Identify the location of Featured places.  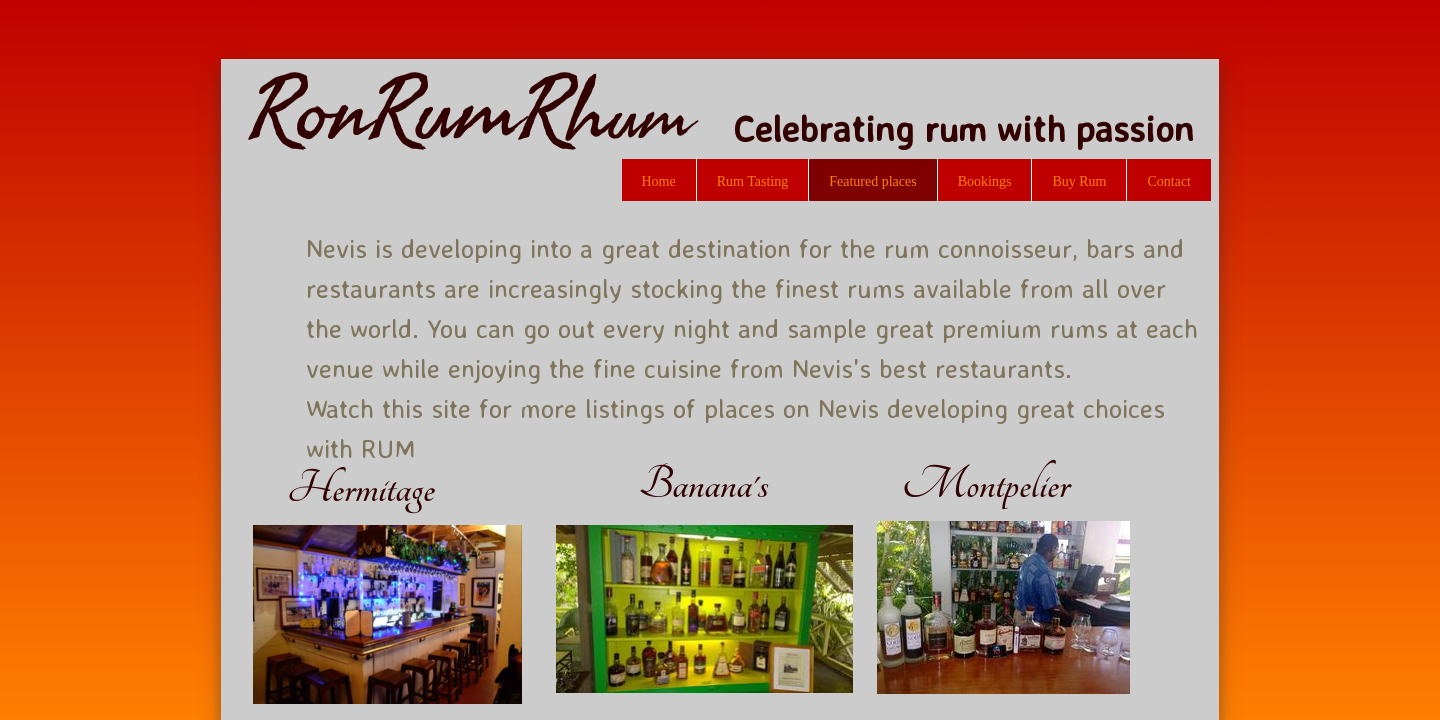
(872, 181).